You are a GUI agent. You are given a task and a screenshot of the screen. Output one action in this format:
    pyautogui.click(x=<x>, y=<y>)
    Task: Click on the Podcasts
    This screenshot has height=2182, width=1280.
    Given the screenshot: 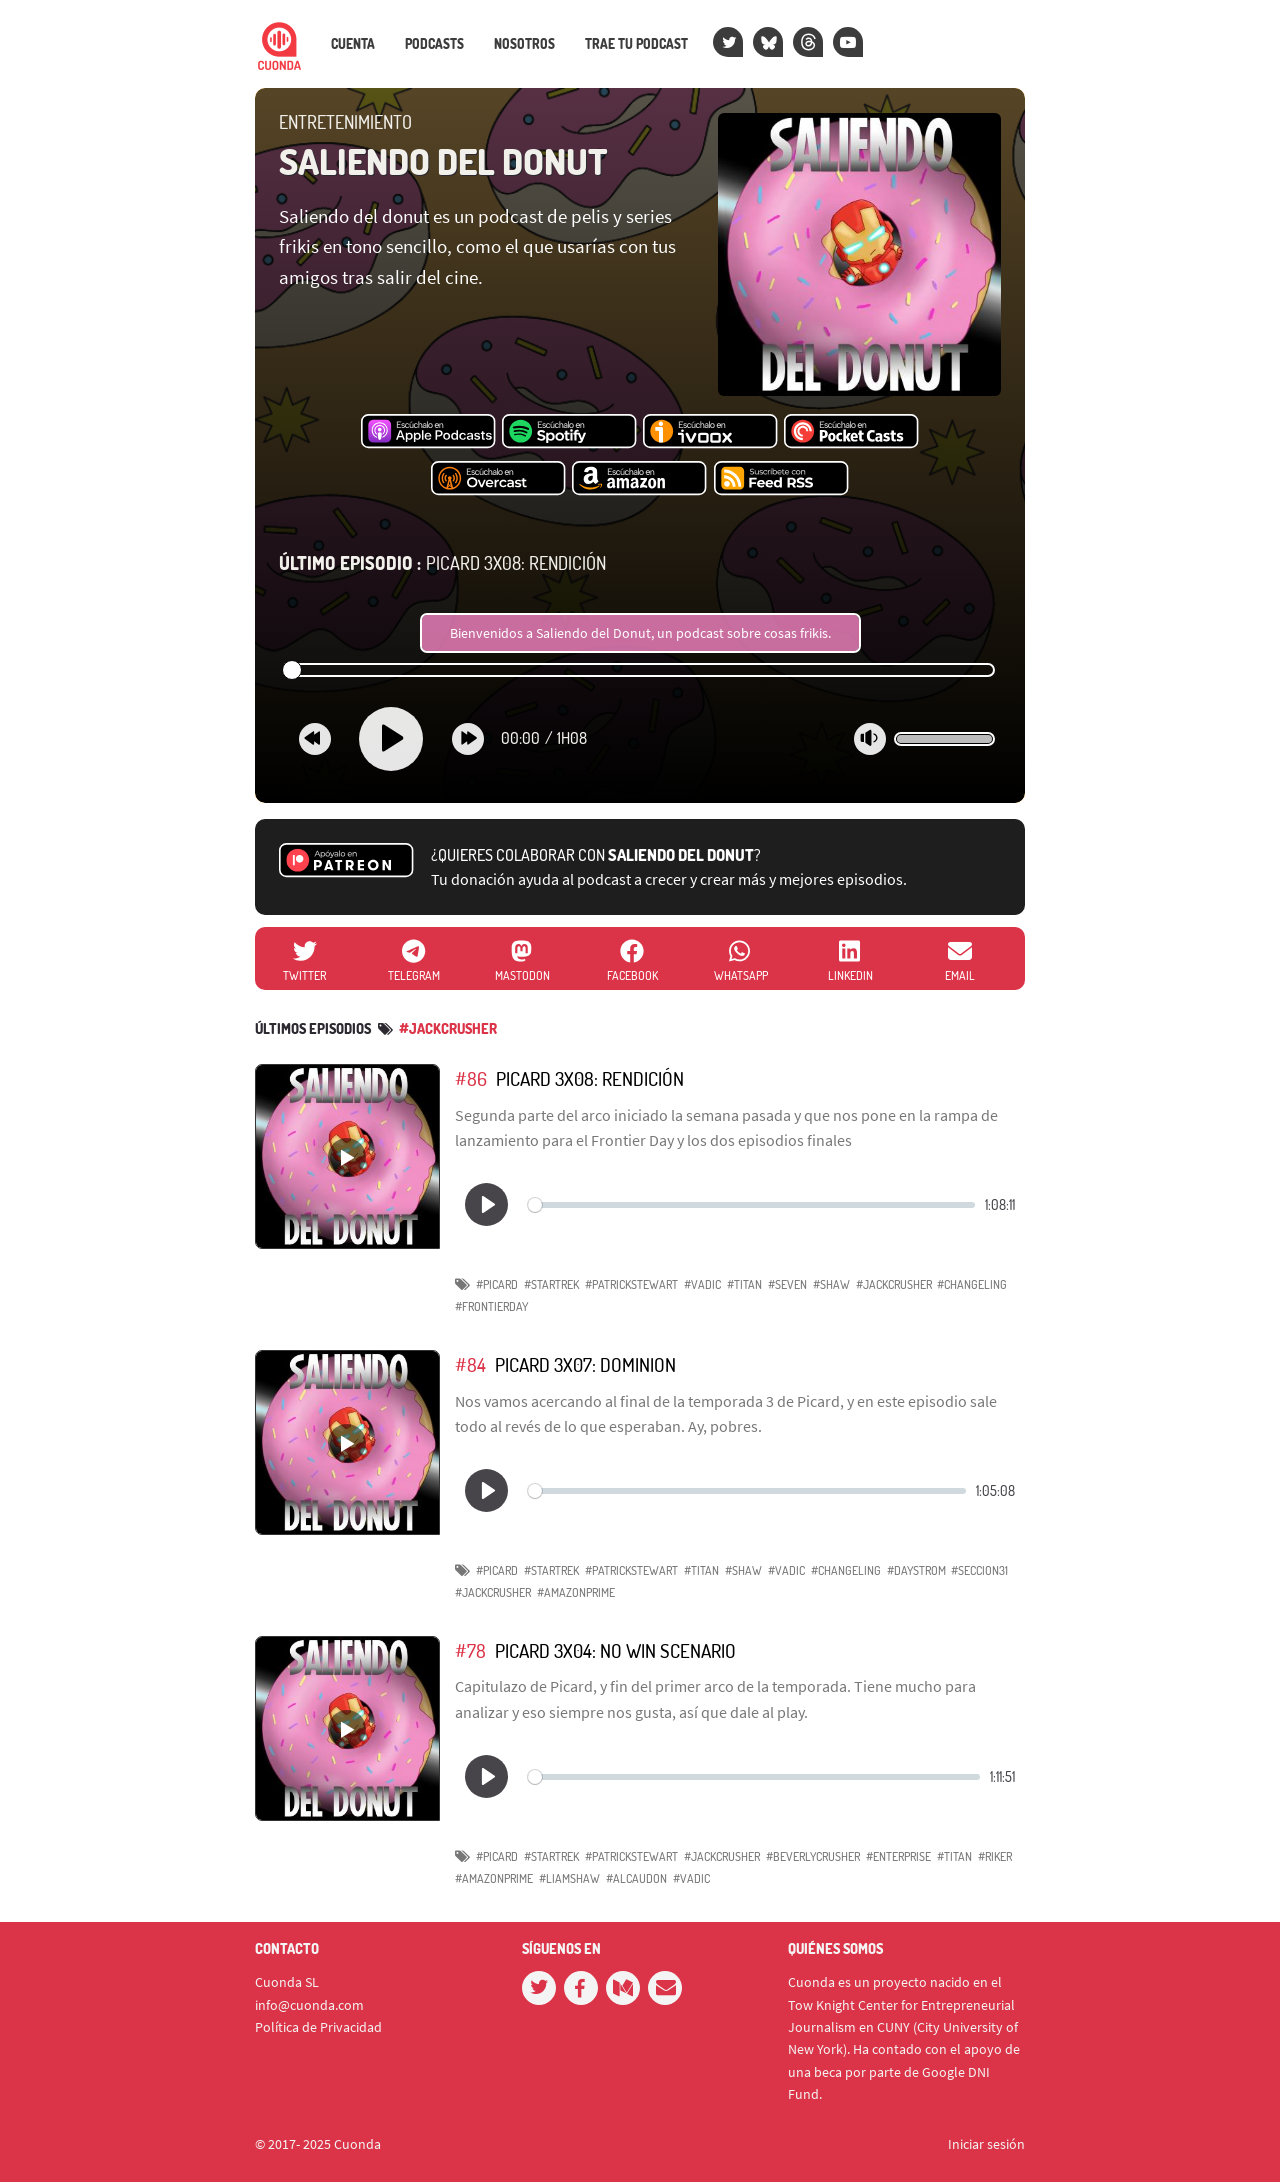 What is the action you would take?
    pyautogui.click(x=434, y=44)
    